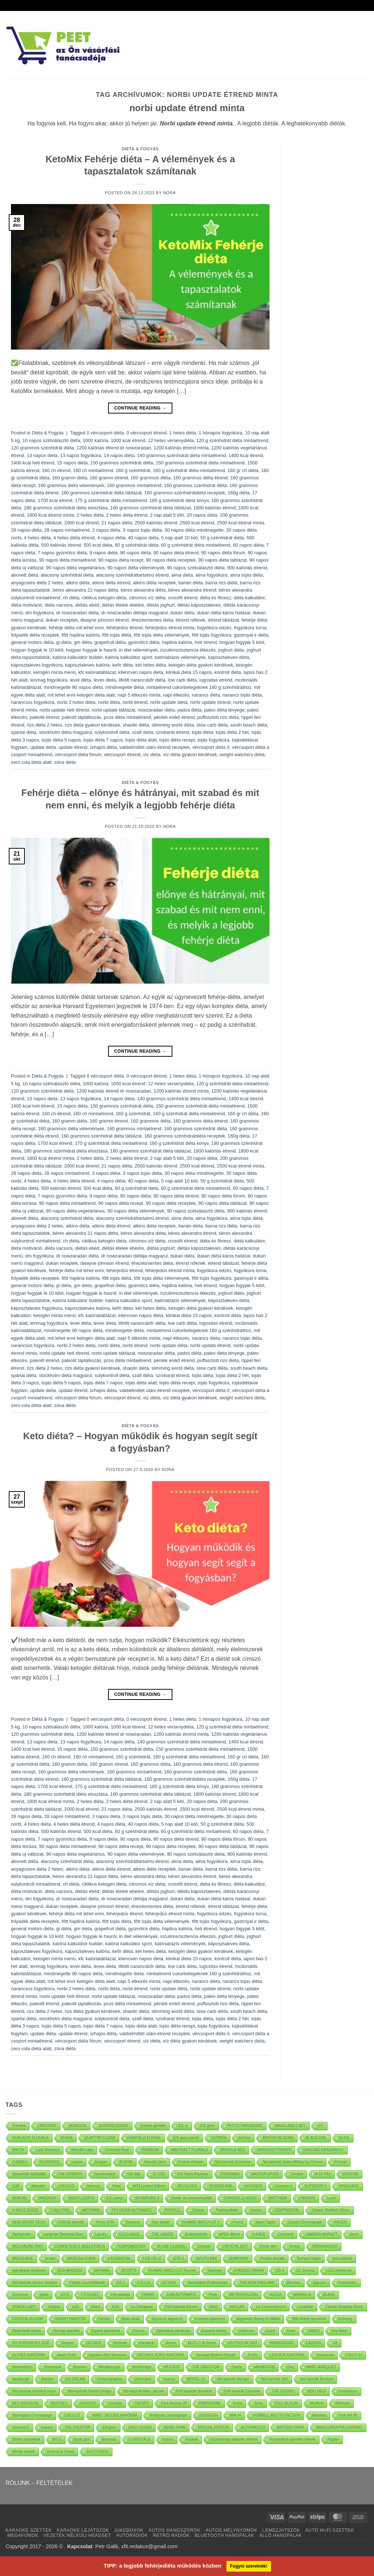 This screenshot has width=374, height=2576. Describe the element at coordinates (31, 2343) in the screenshot. I see `DS PODIUM BIG SIZE` at that location.